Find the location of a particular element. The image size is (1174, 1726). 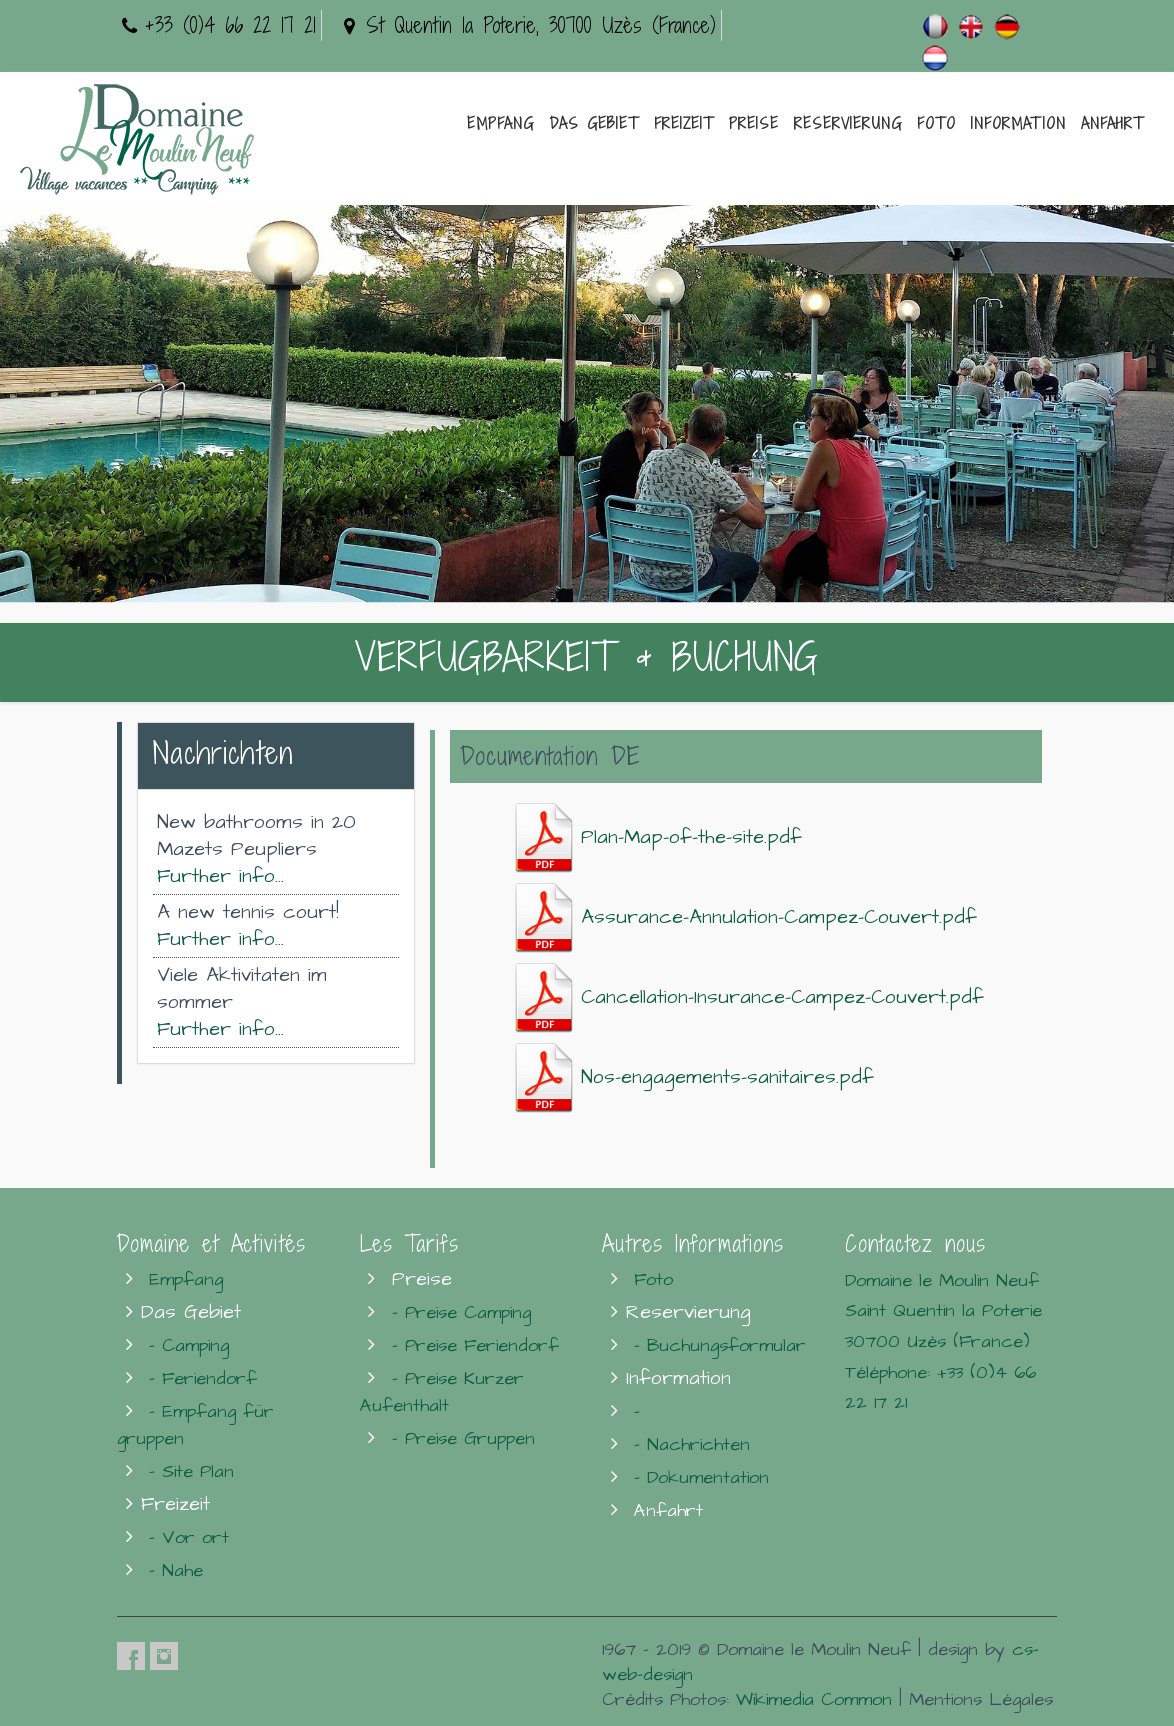

Anfahrt is located at coordinates (1112, 123).